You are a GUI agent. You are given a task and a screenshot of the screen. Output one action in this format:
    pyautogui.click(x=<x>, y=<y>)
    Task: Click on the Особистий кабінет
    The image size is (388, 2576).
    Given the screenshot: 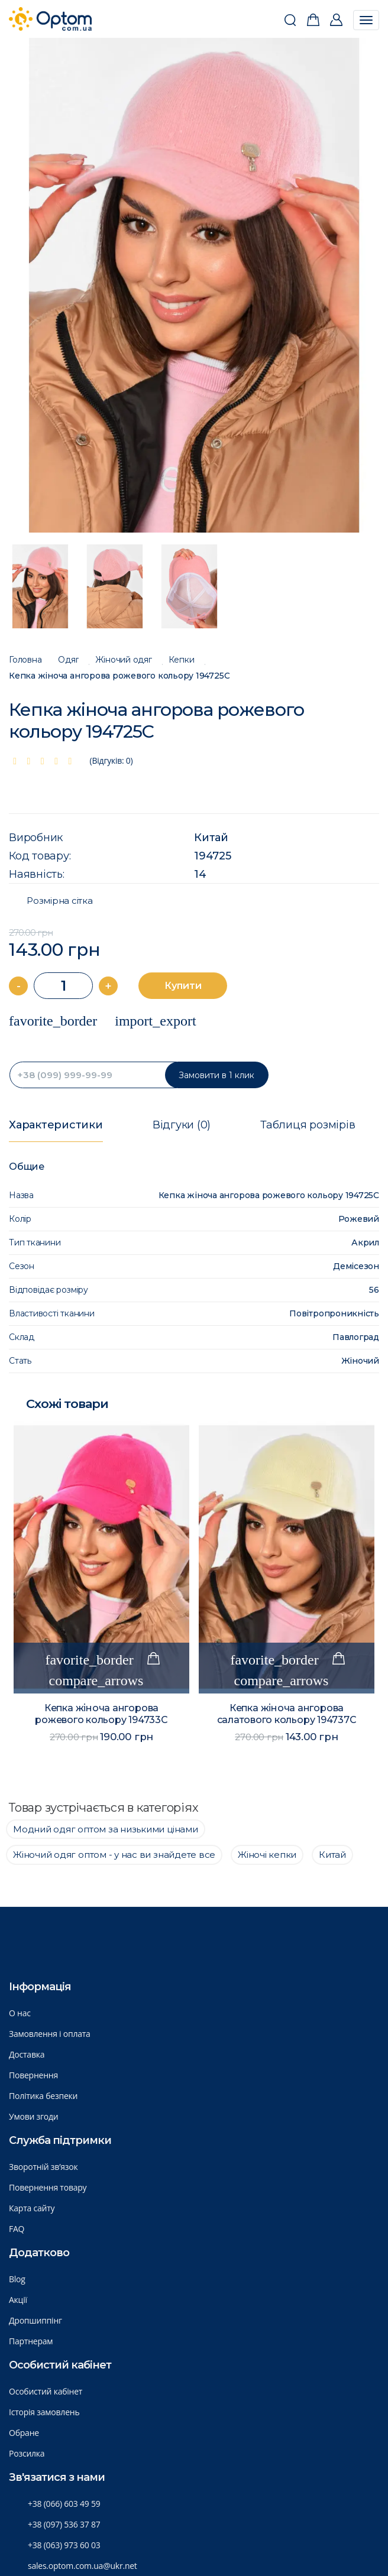 What is the action you would take?
    pyautogui.click(x=45, y=2391)
    